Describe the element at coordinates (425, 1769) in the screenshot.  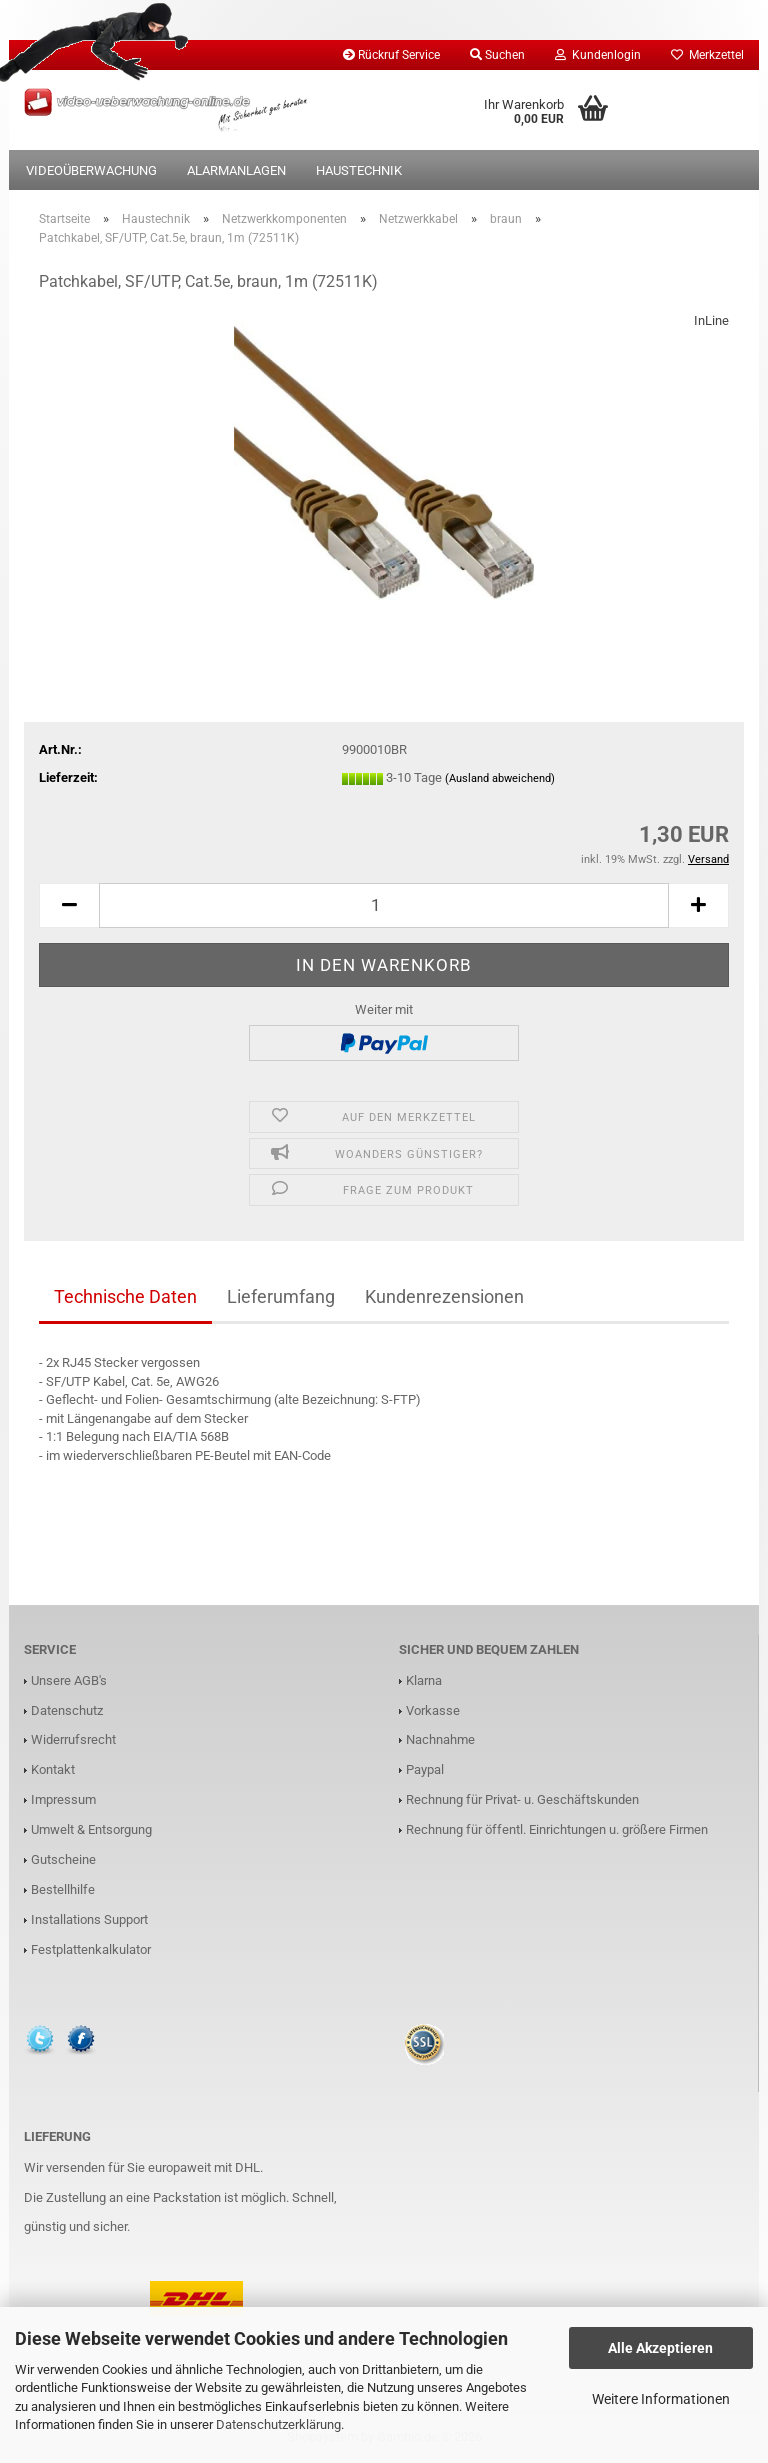
I see `Paypal` at that location.